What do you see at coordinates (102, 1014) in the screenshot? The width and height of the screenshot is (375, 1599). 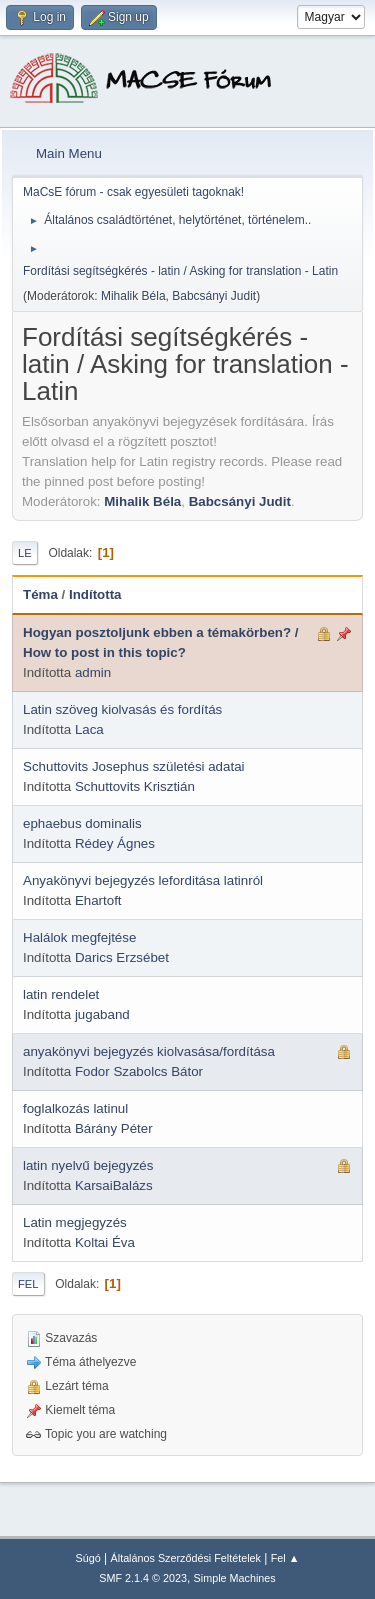 I see `jugaband` at bounding box center [102, 1014].